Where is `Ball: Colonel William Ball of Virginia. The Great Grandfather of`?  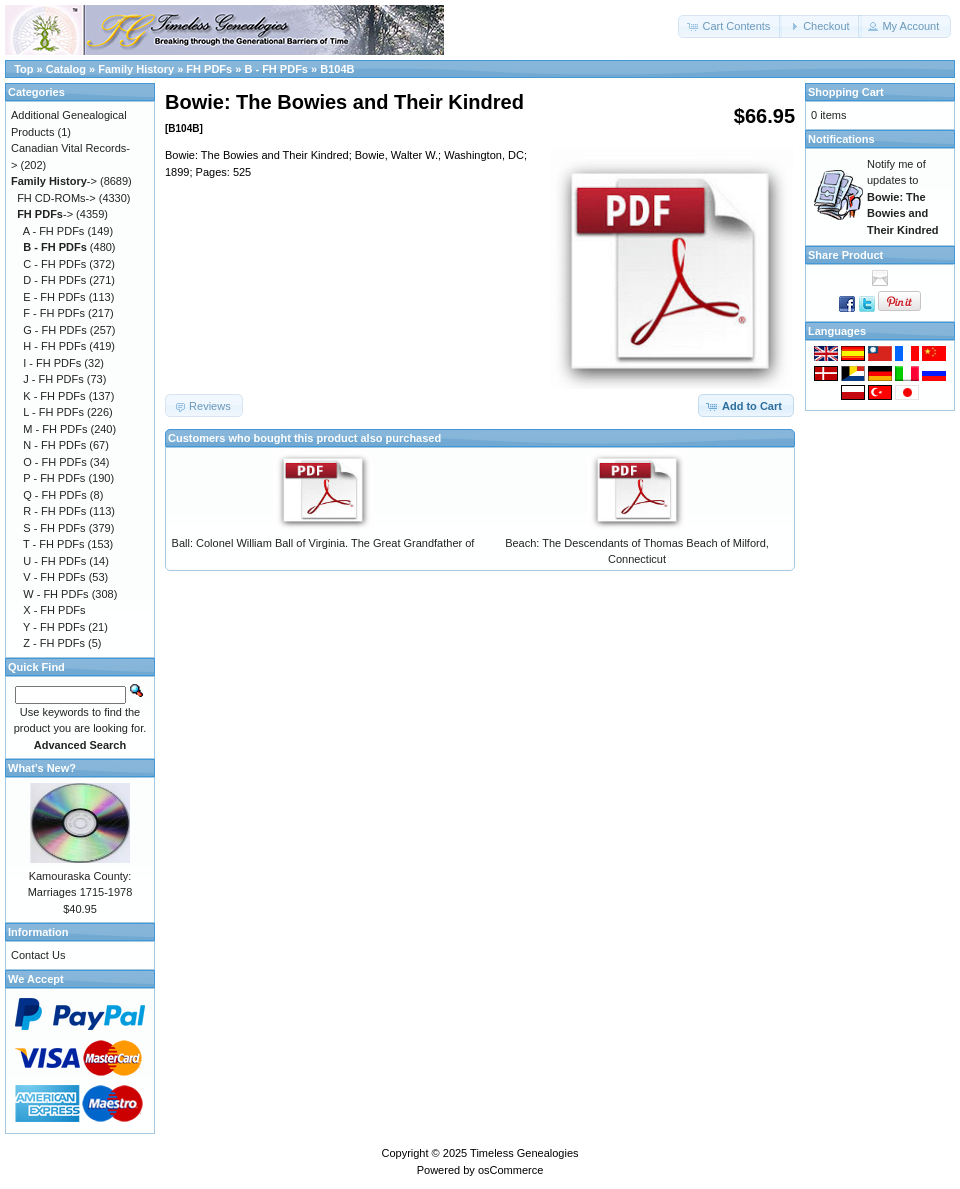 Ball: Colonel William Ball of Virginia. The Great Grandfather of is located at coordinates (323, 543).